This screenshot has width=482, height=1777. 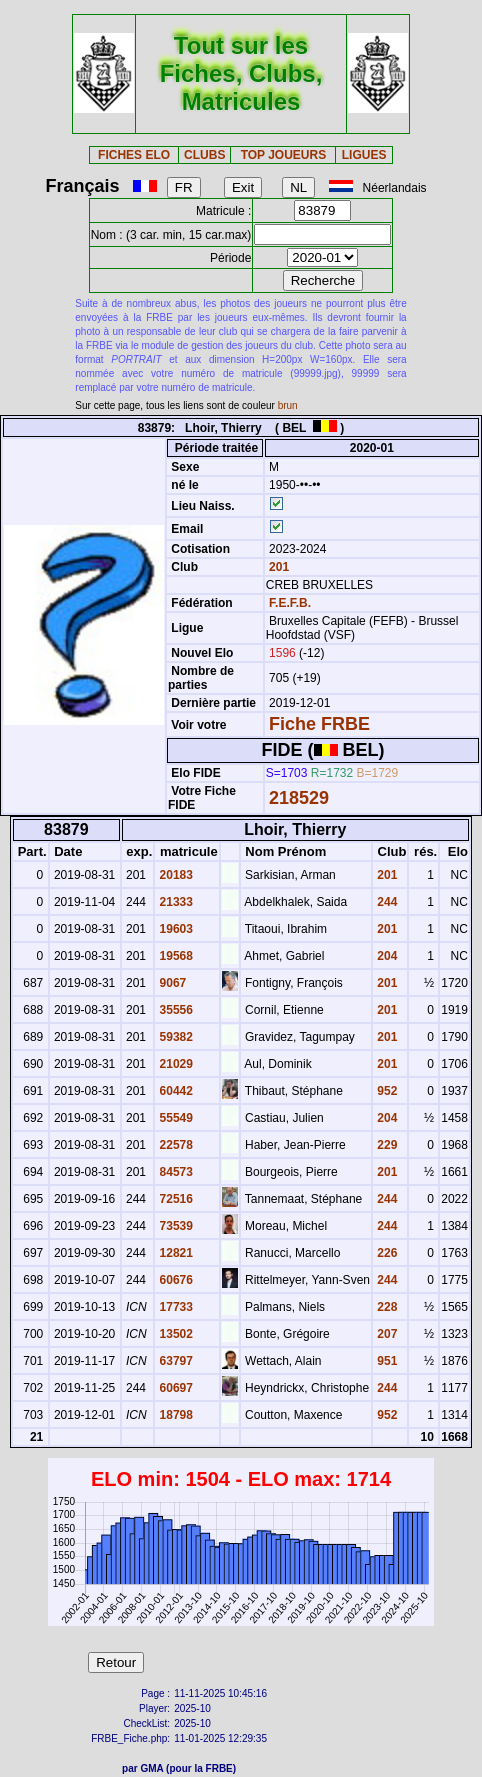 I want to click on 207, so click(x=385, y=1334).